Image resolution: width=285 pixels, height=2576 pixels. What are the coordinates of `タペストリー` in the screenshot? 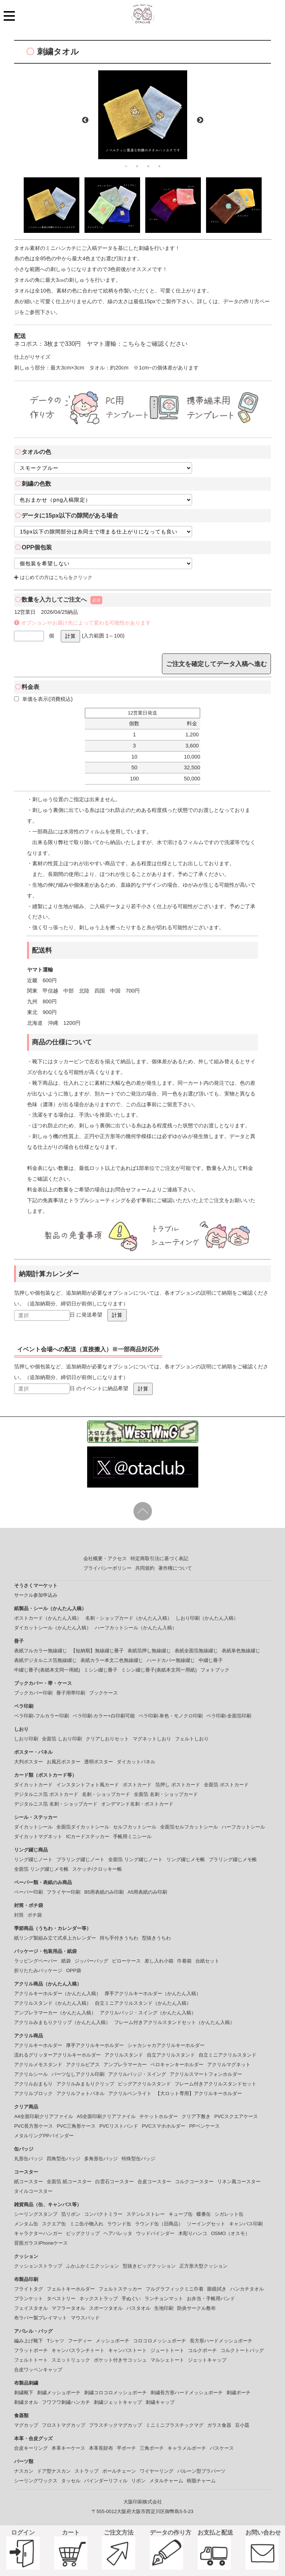 It's located at (61, 2298).